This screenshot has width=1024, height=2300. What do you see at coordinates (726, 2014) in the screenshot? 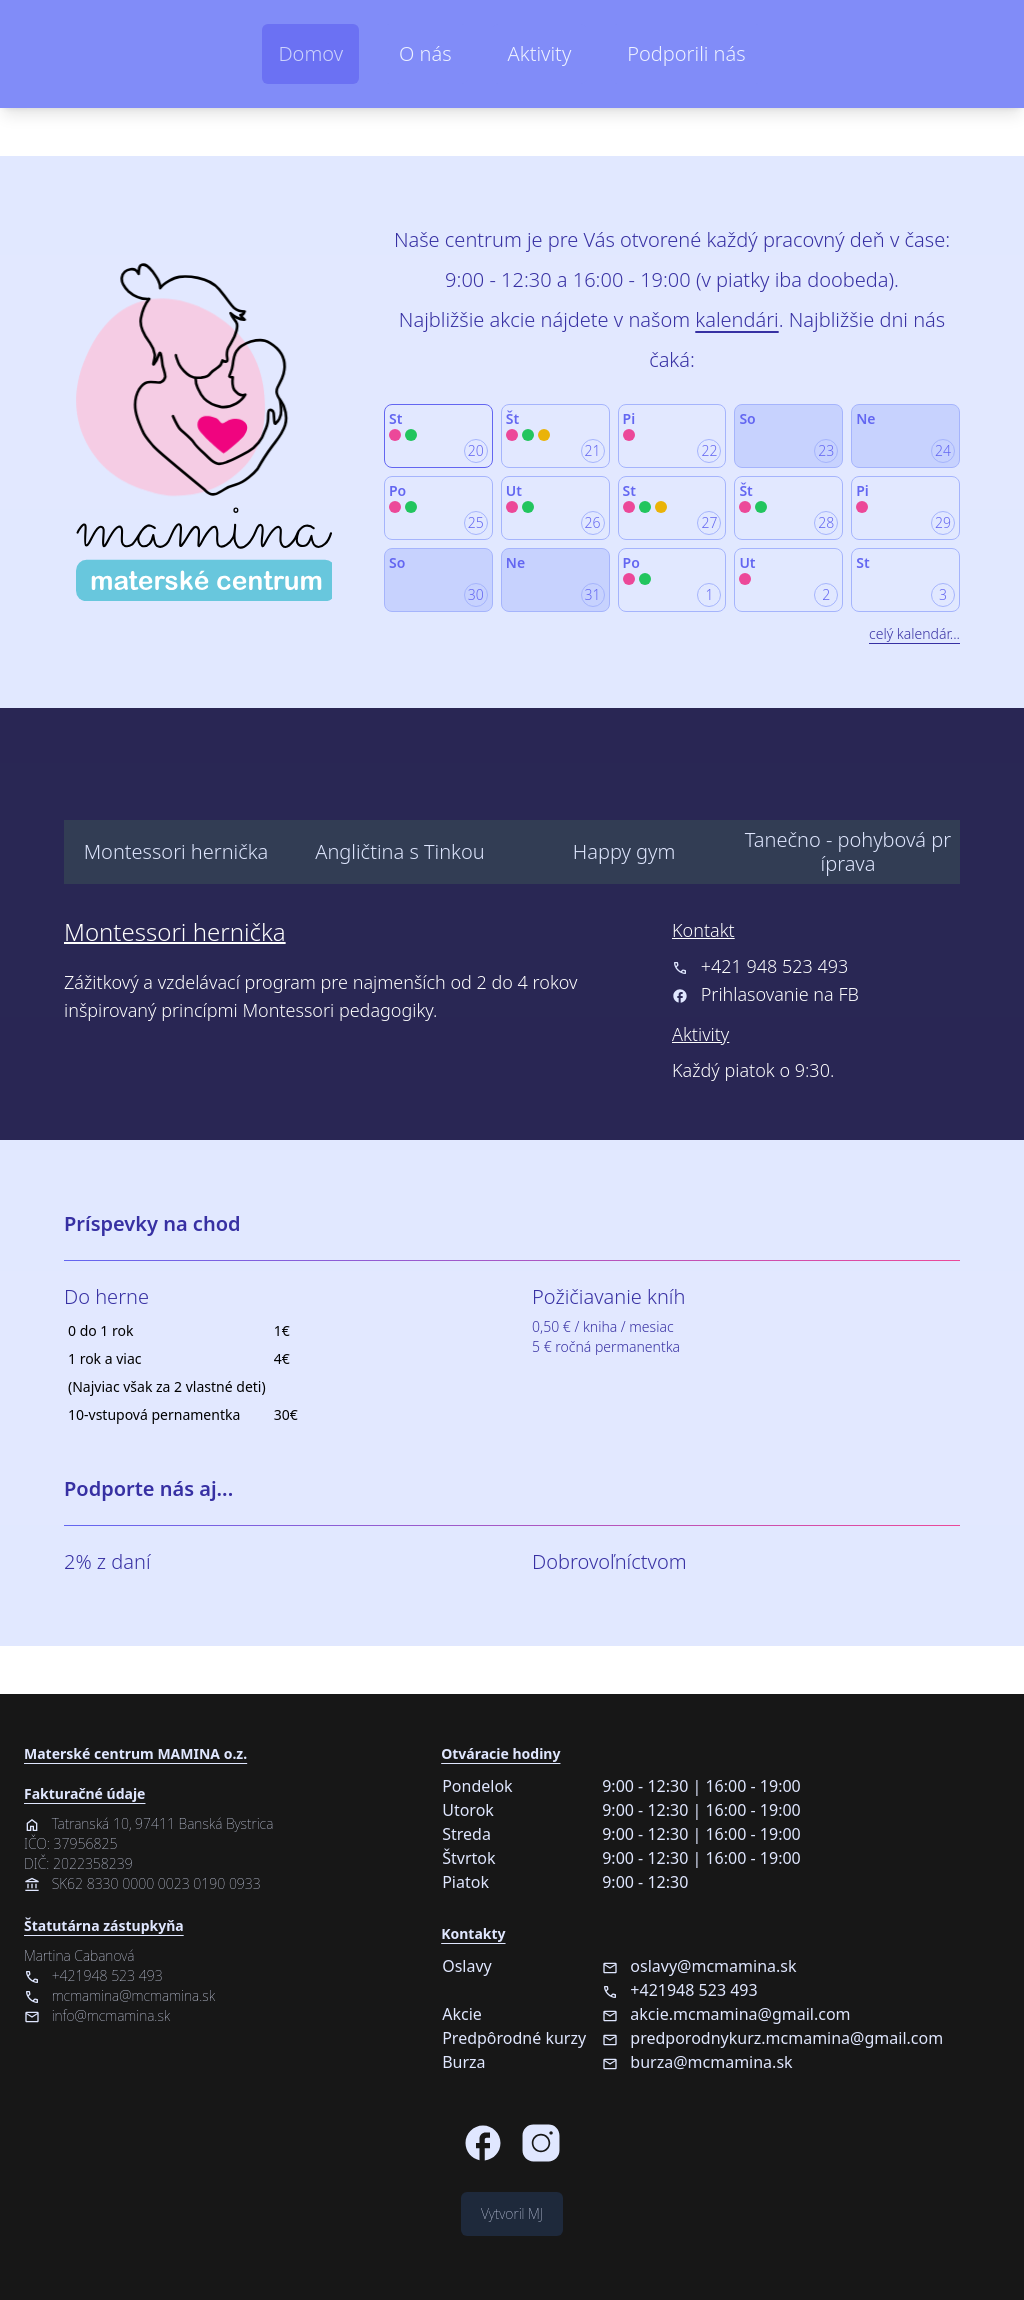
I see `akcie.mcmamina@gmail.com` at bounding box center [726, 2014].